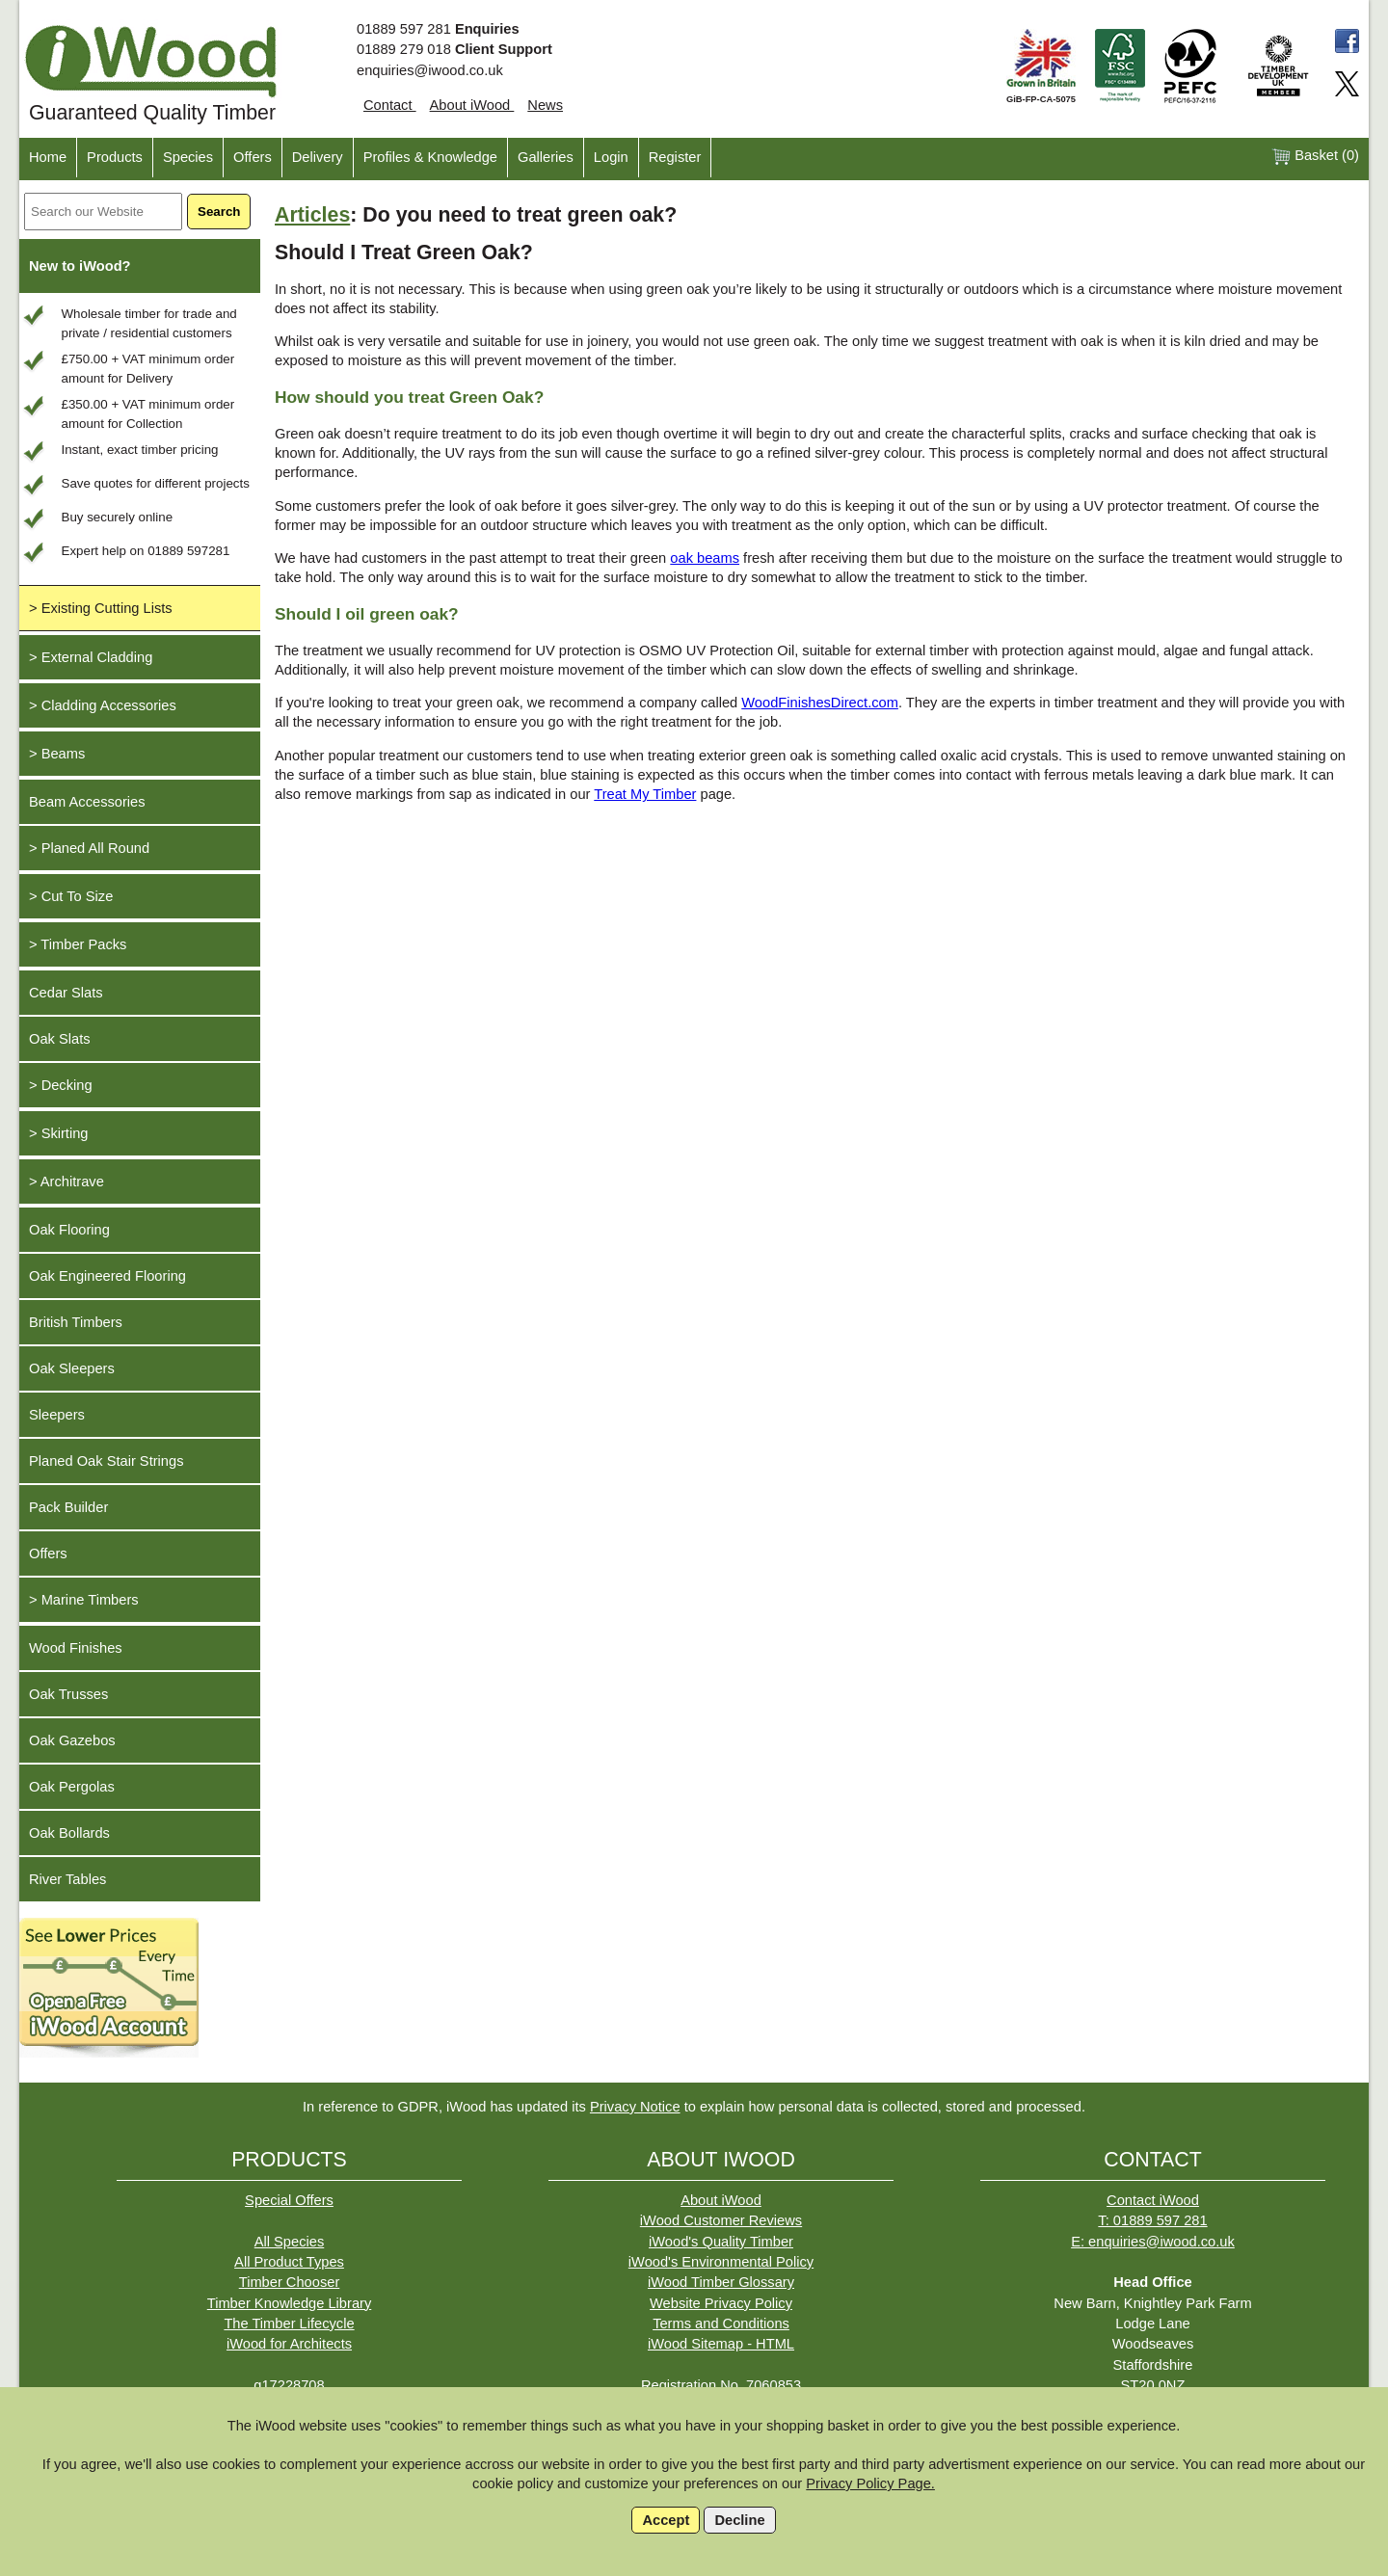 The width and height of the screenshot is (1388, 2576). I want to click on Delivery, so click(317, 157).